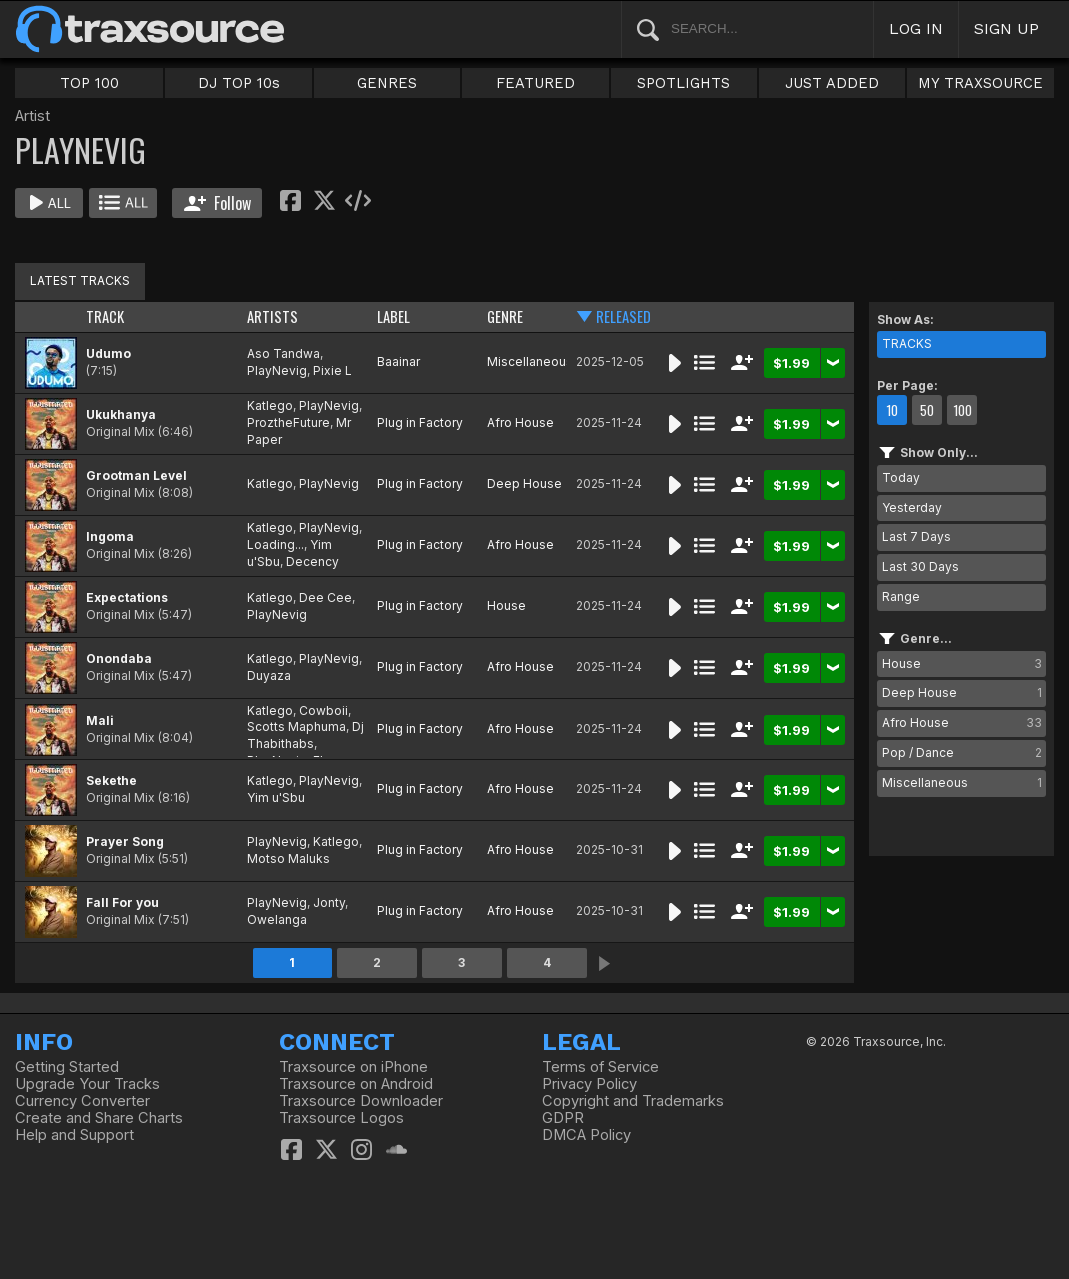 The image size is (1069, 1279). Describe the element at coordinates (100, 720) in the screenshot. I see `Mali` at that location.